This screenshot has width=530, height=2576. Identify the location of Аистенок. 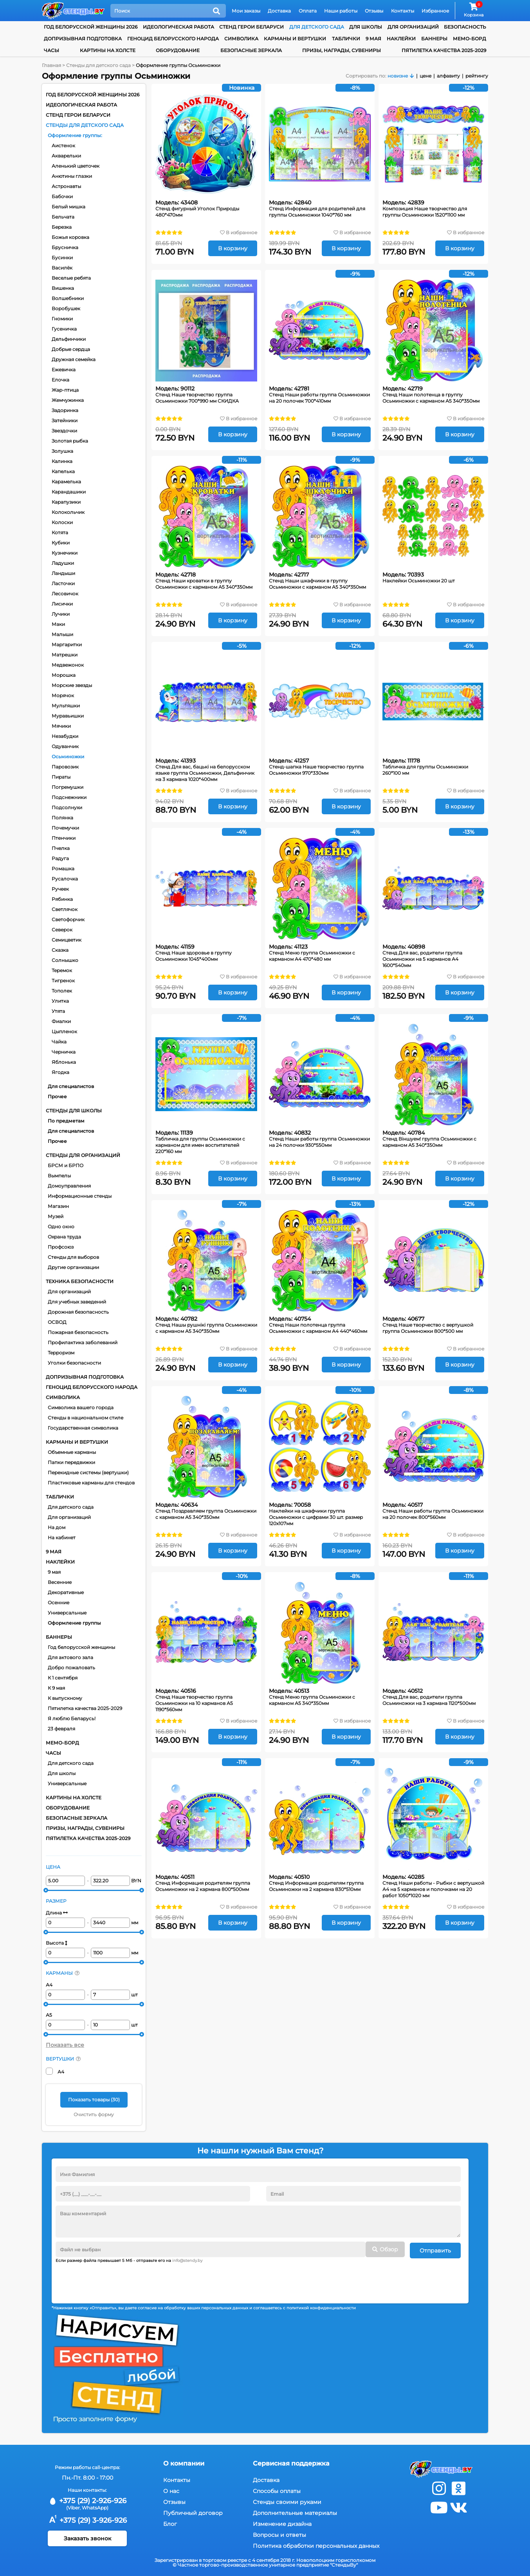
(63, 145).